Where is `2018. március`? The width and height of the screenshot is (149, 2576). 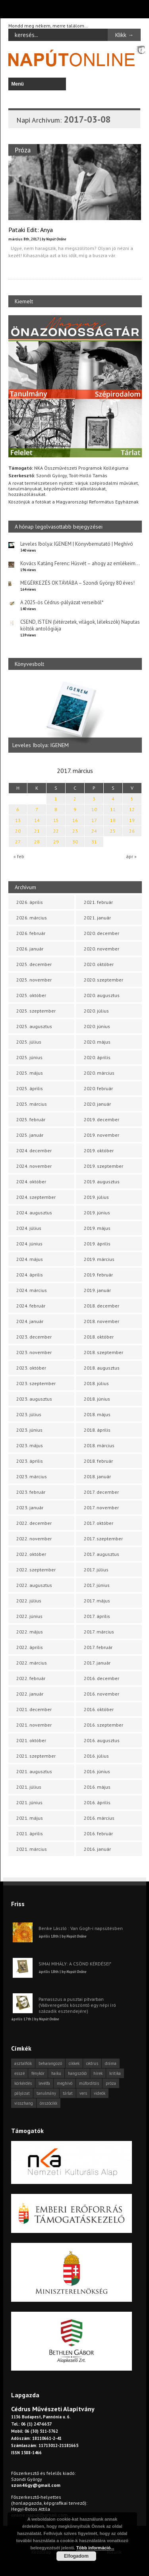 2018. március is located at coordinates (99, 1445).